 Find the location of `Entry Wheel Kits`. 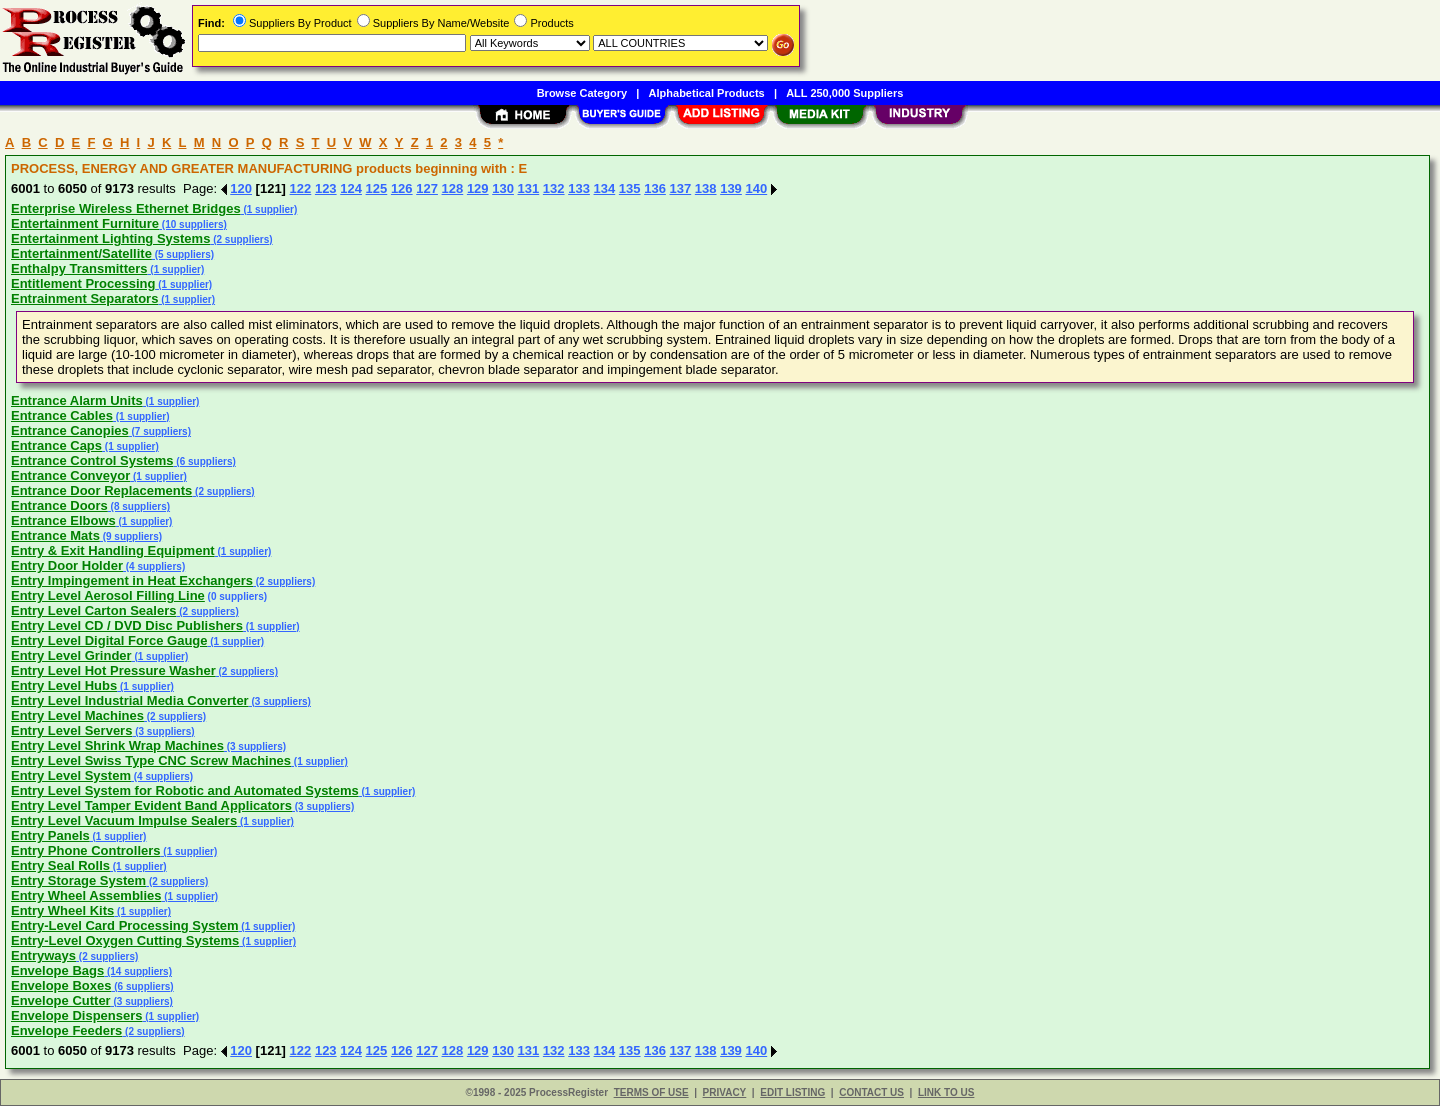

Entry Wheel Kits is located at coordinates (62, 910).